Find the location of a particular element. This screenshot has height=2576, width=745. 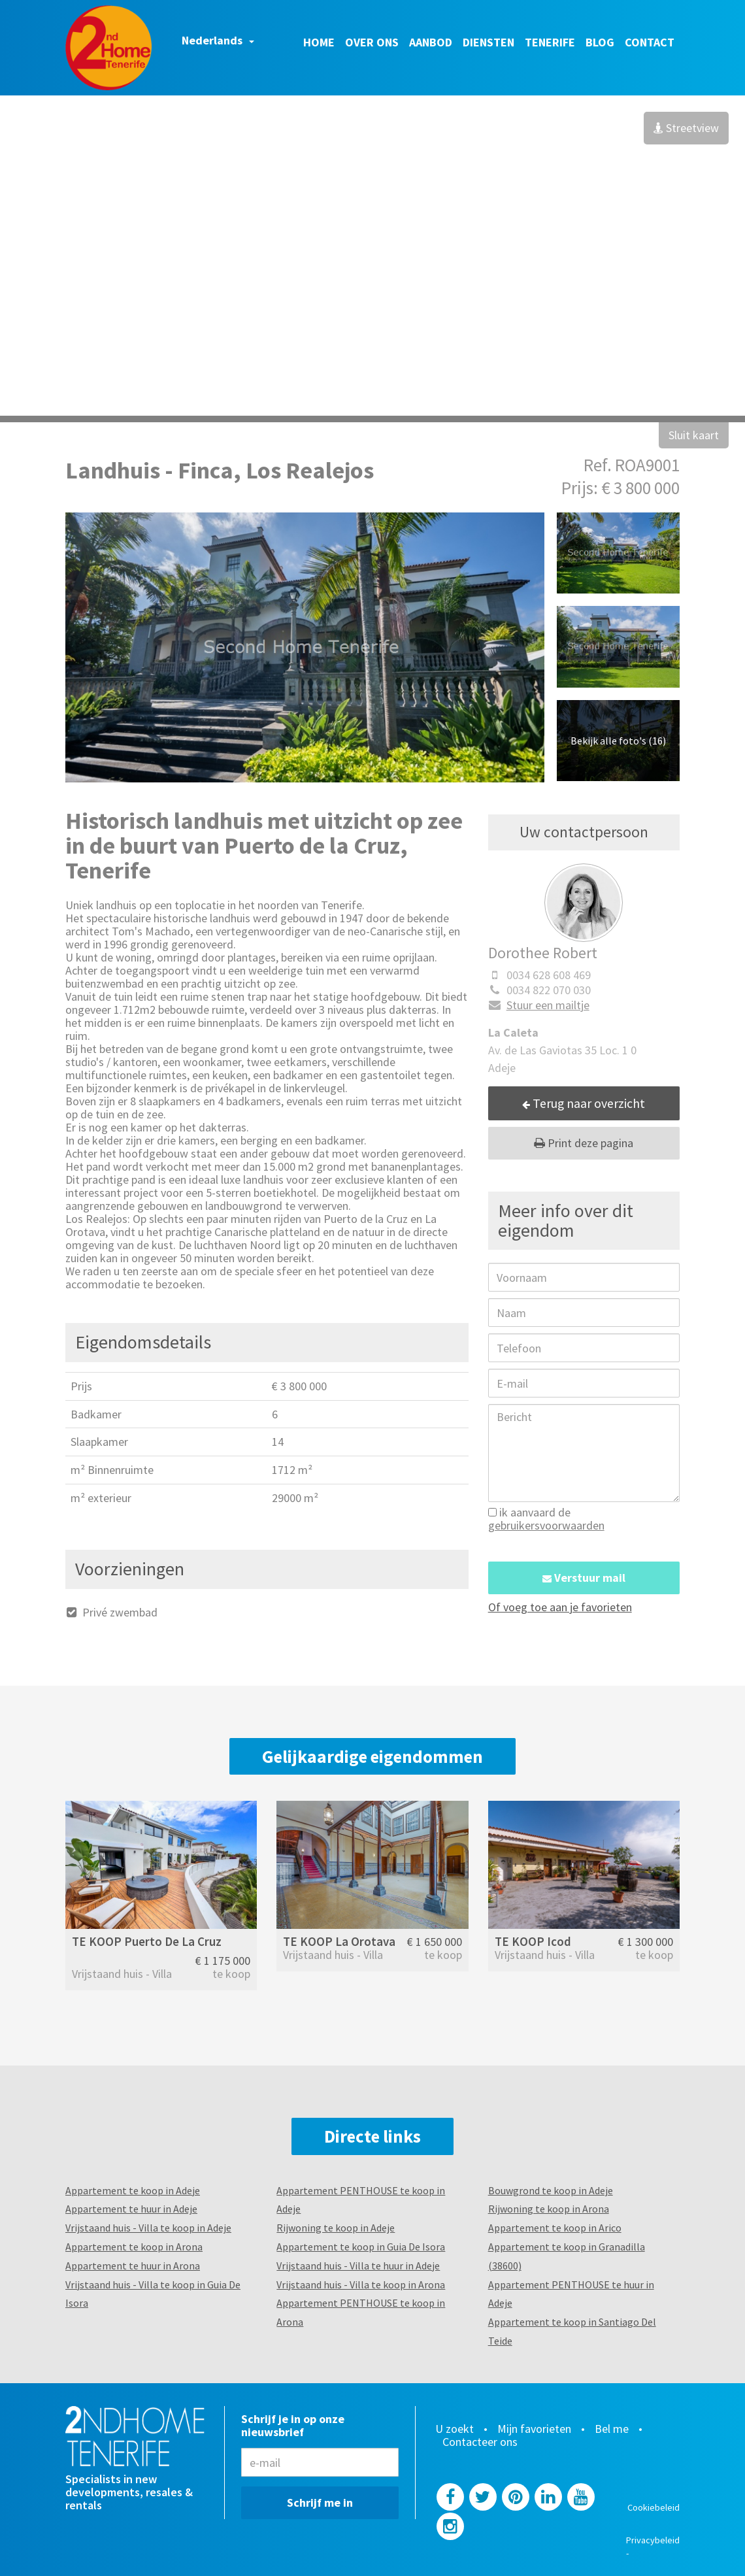

Cookiebeleid is located at coordinates (653, 2507).